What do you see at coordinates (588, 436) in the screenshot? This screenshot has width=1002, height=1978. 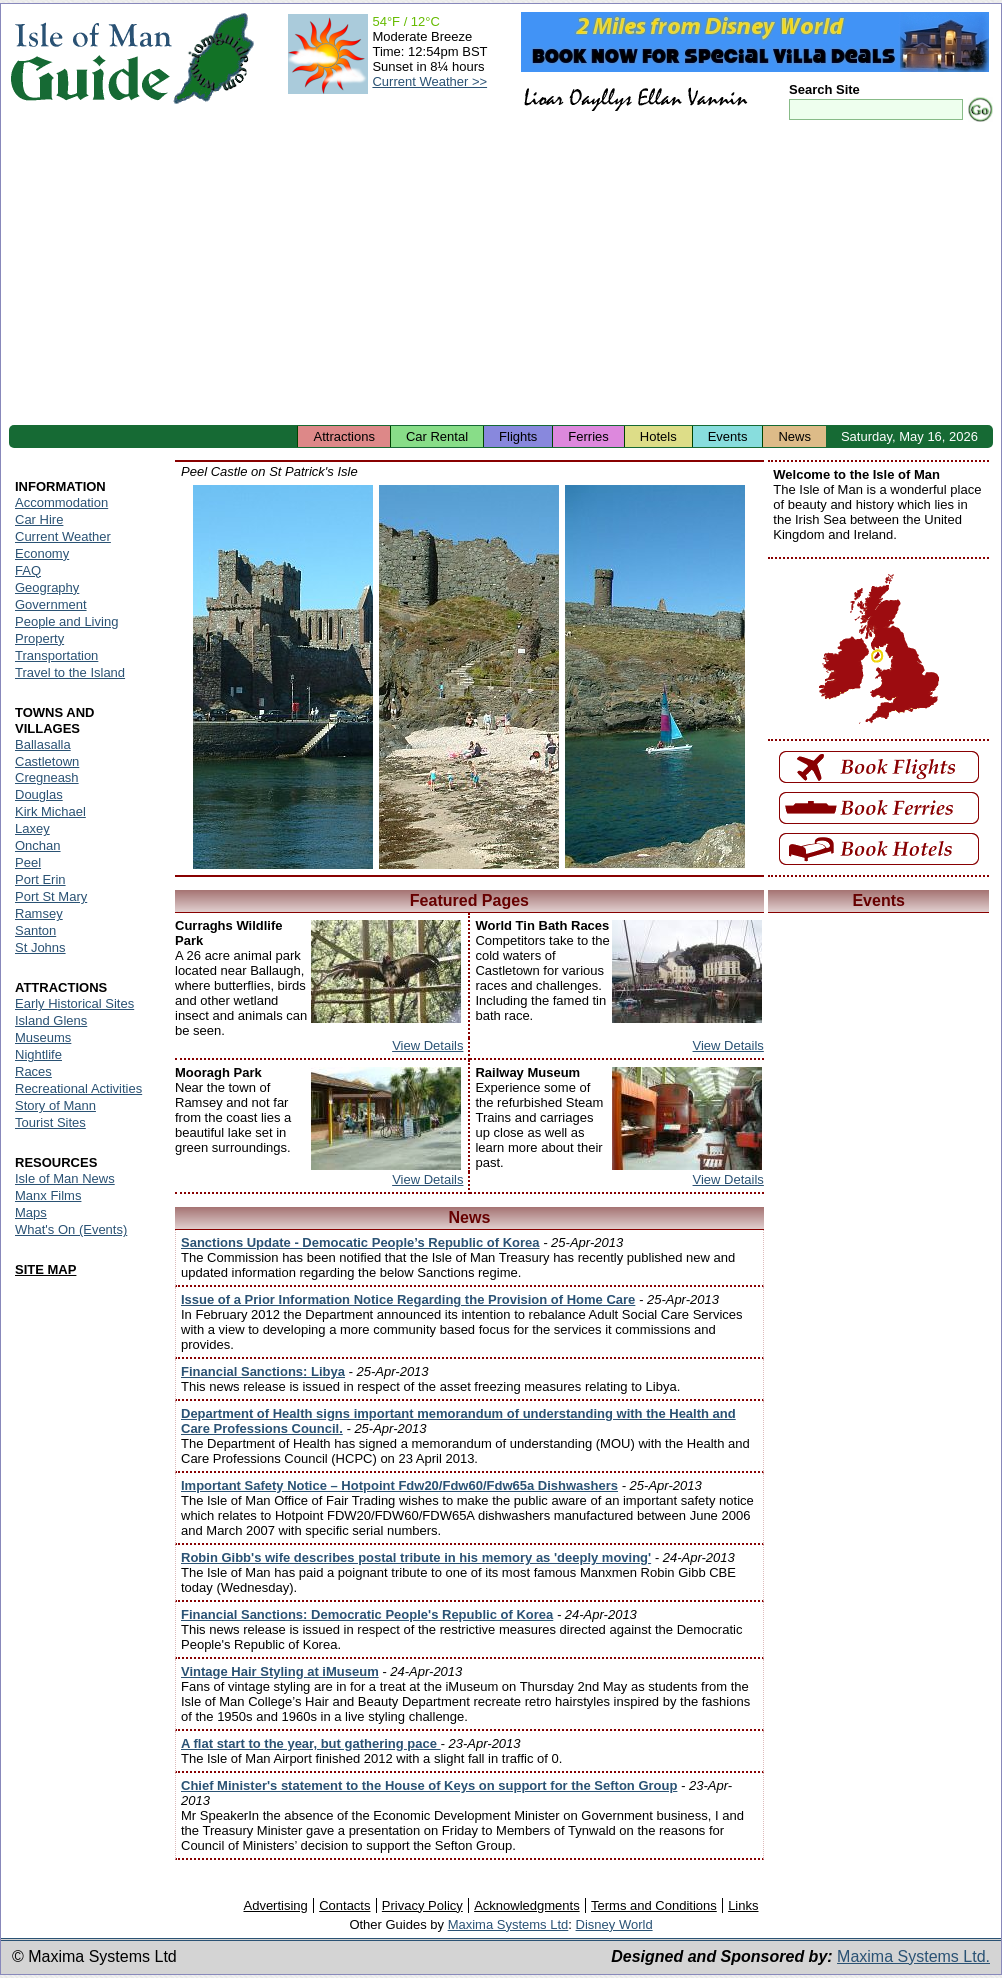 I see `Ferries` at bounding box center [588, 436].